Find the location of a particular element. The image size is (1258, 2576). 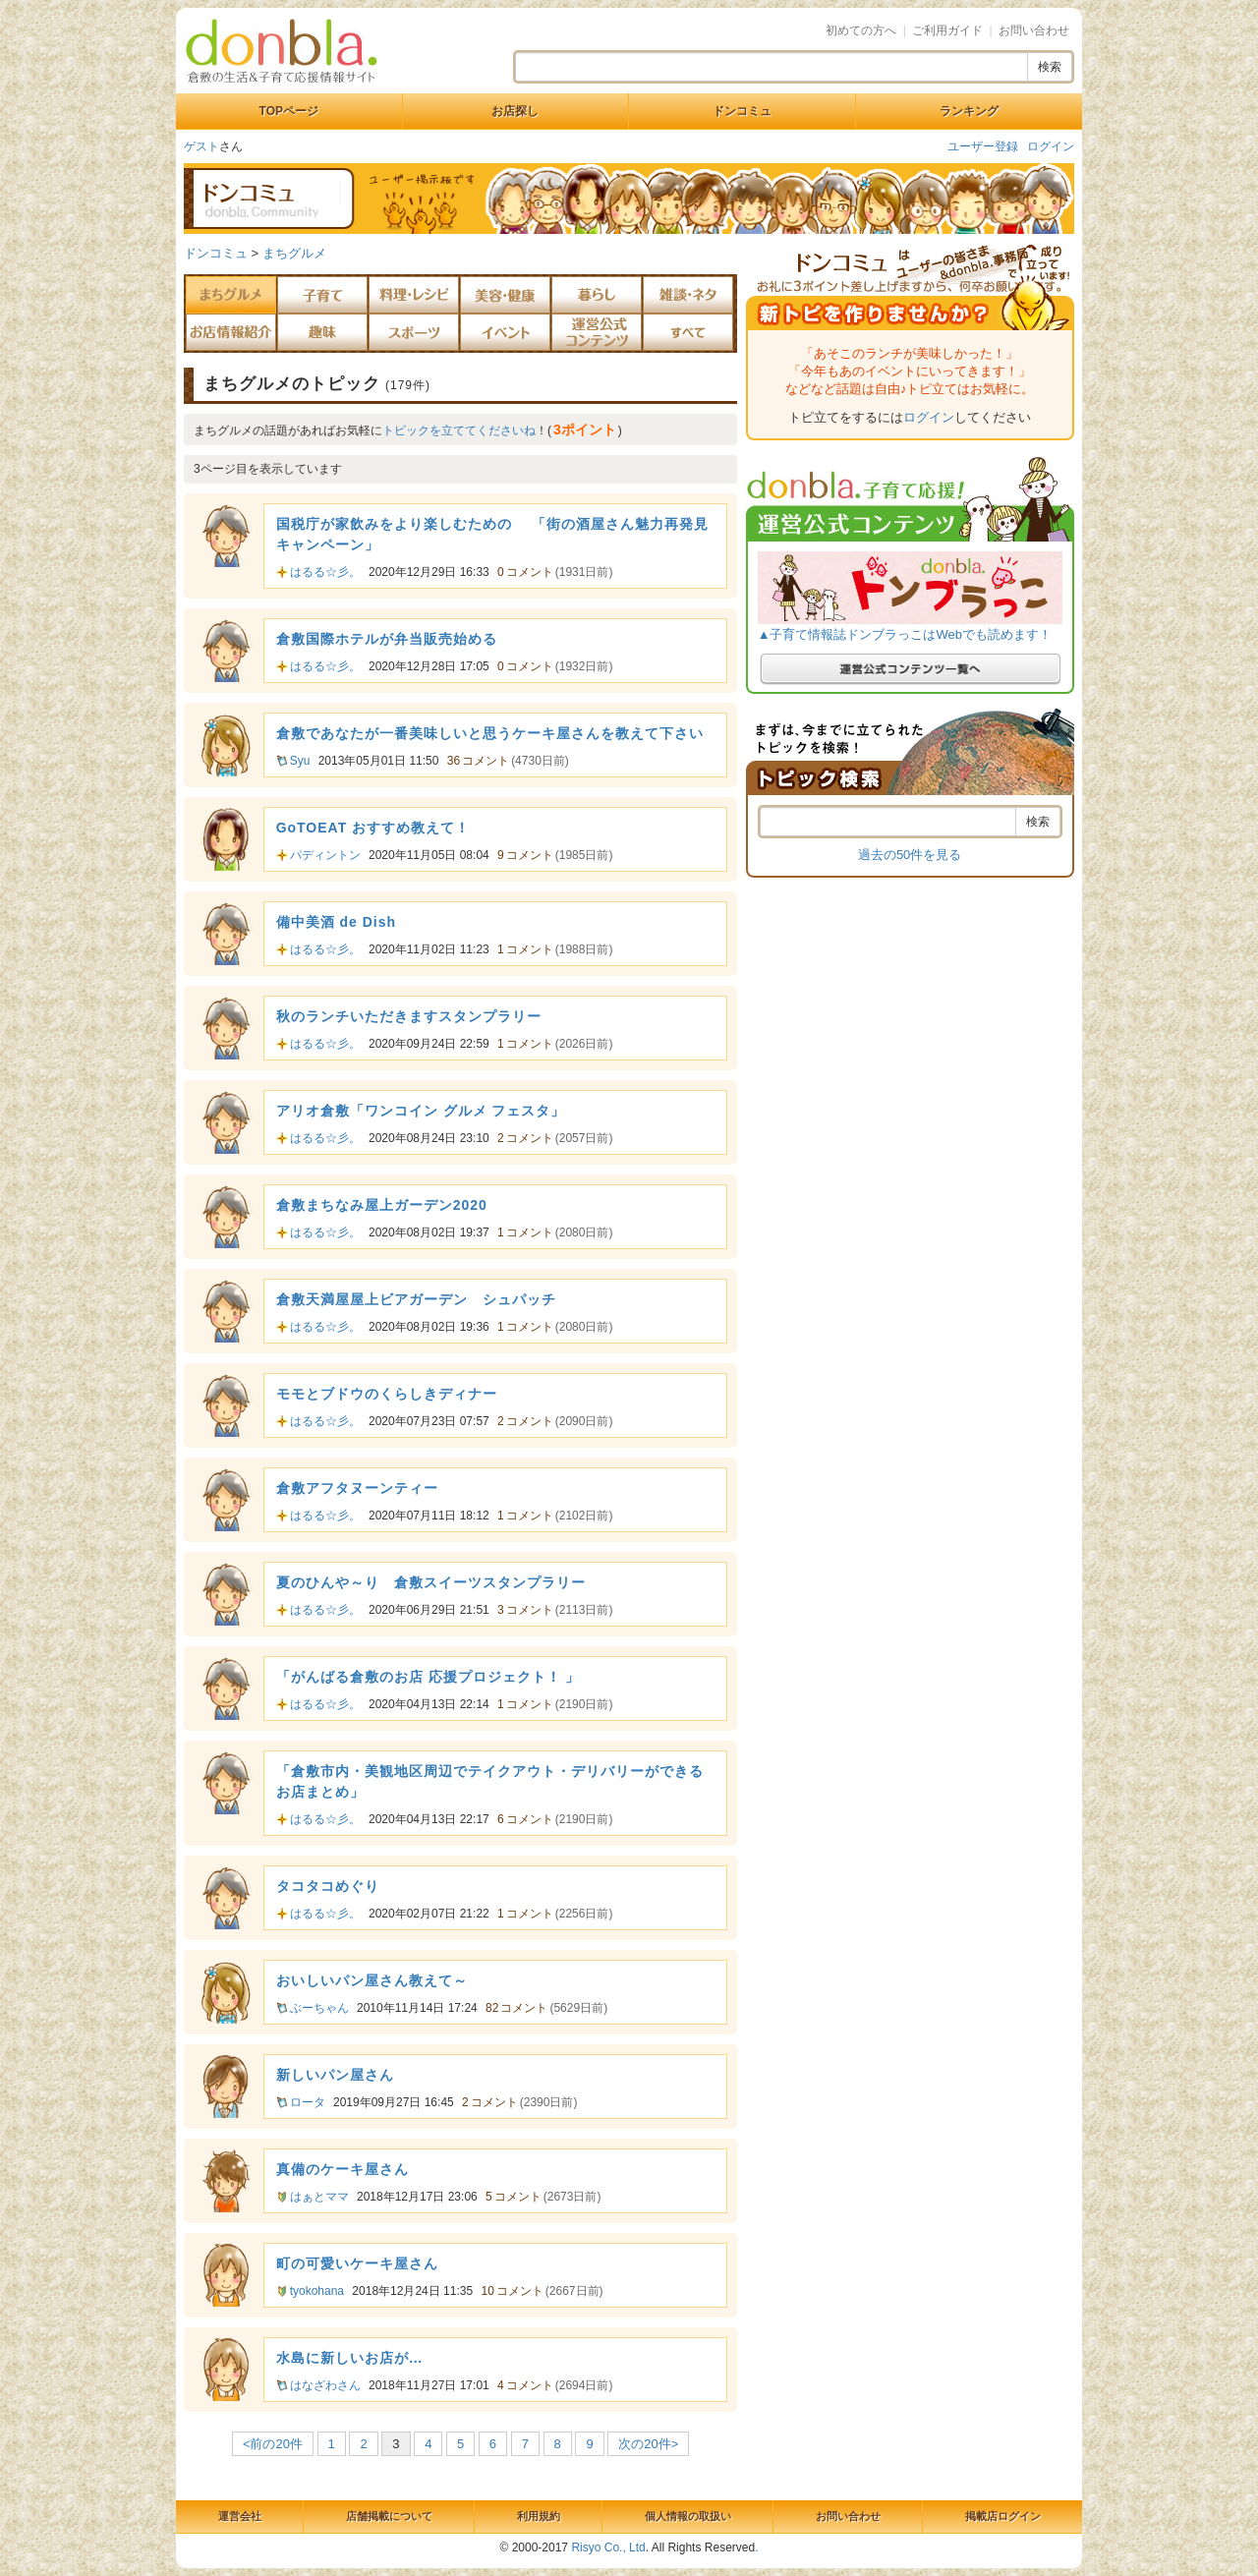

はなざわさん is located at coordinates (325, 2385).